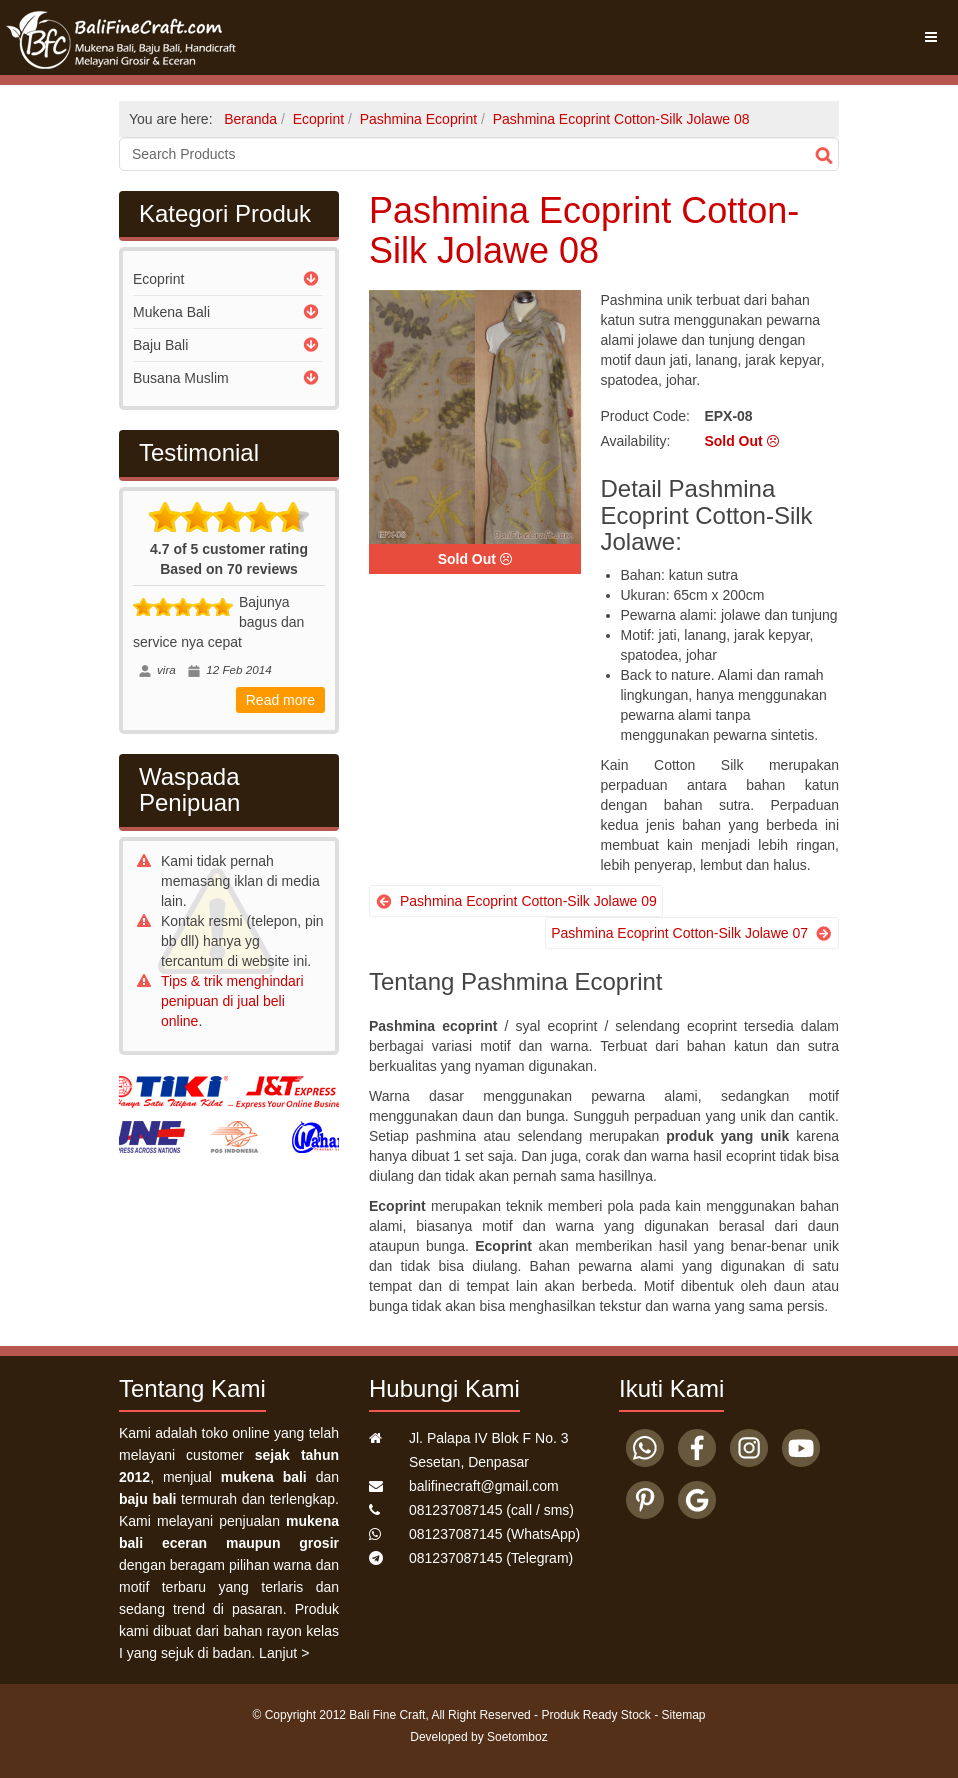 Image resolution: width=958 pixels, height=1778 pixels. What do you see at coordinates (494, 1534) in the screenshot?
I see `(WhatsApp)` at bounding box center [494, 1534].